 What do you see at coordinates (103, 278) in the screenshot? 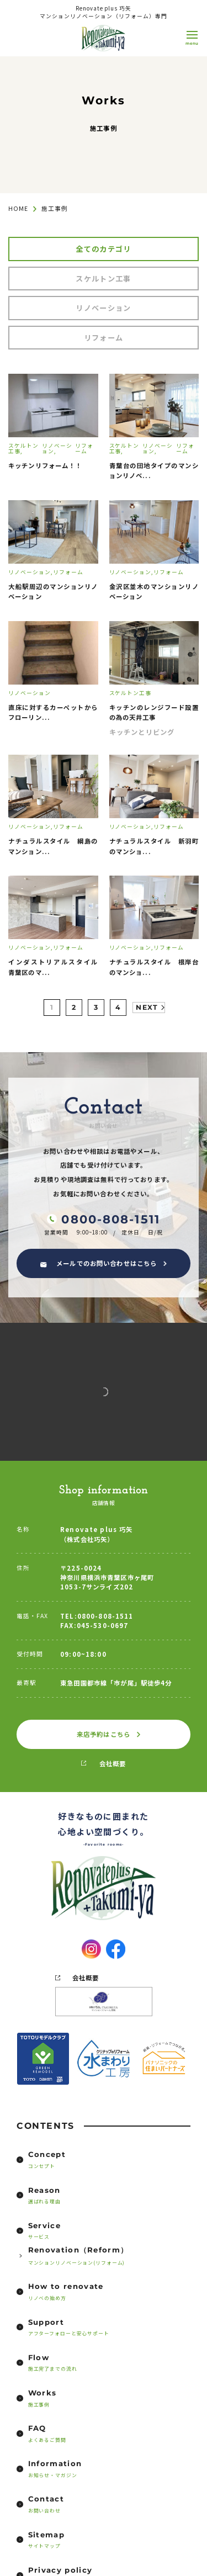
I see `スケルトン工事` at bounding box center [103, 278].